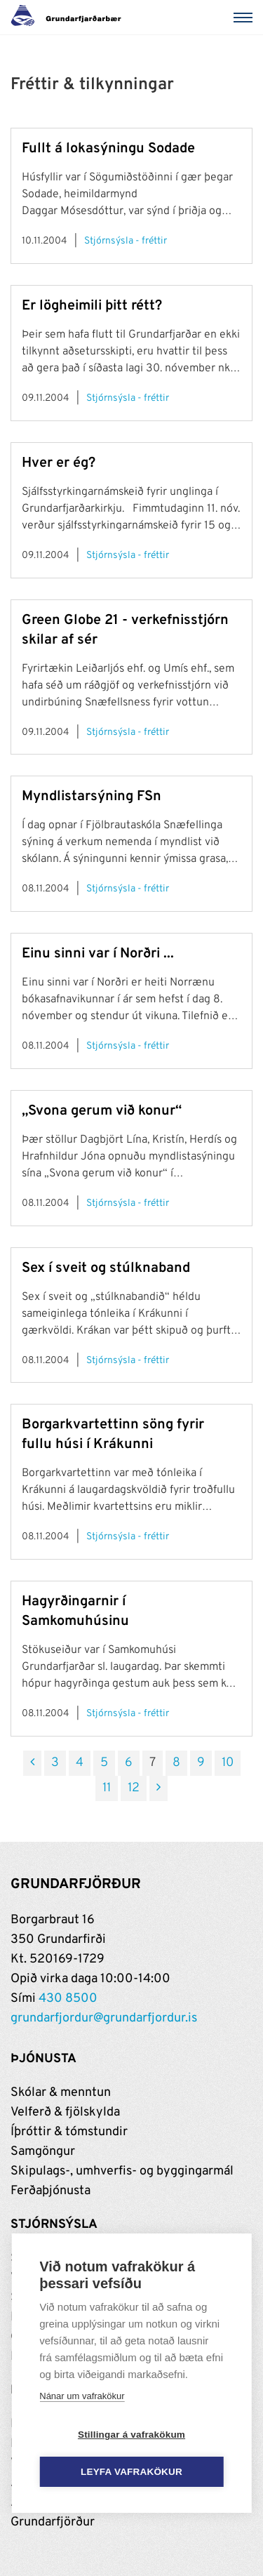 The image size is (263, 2576). I want to click on Stillingar á vafrakökum, so click(131, 2434).